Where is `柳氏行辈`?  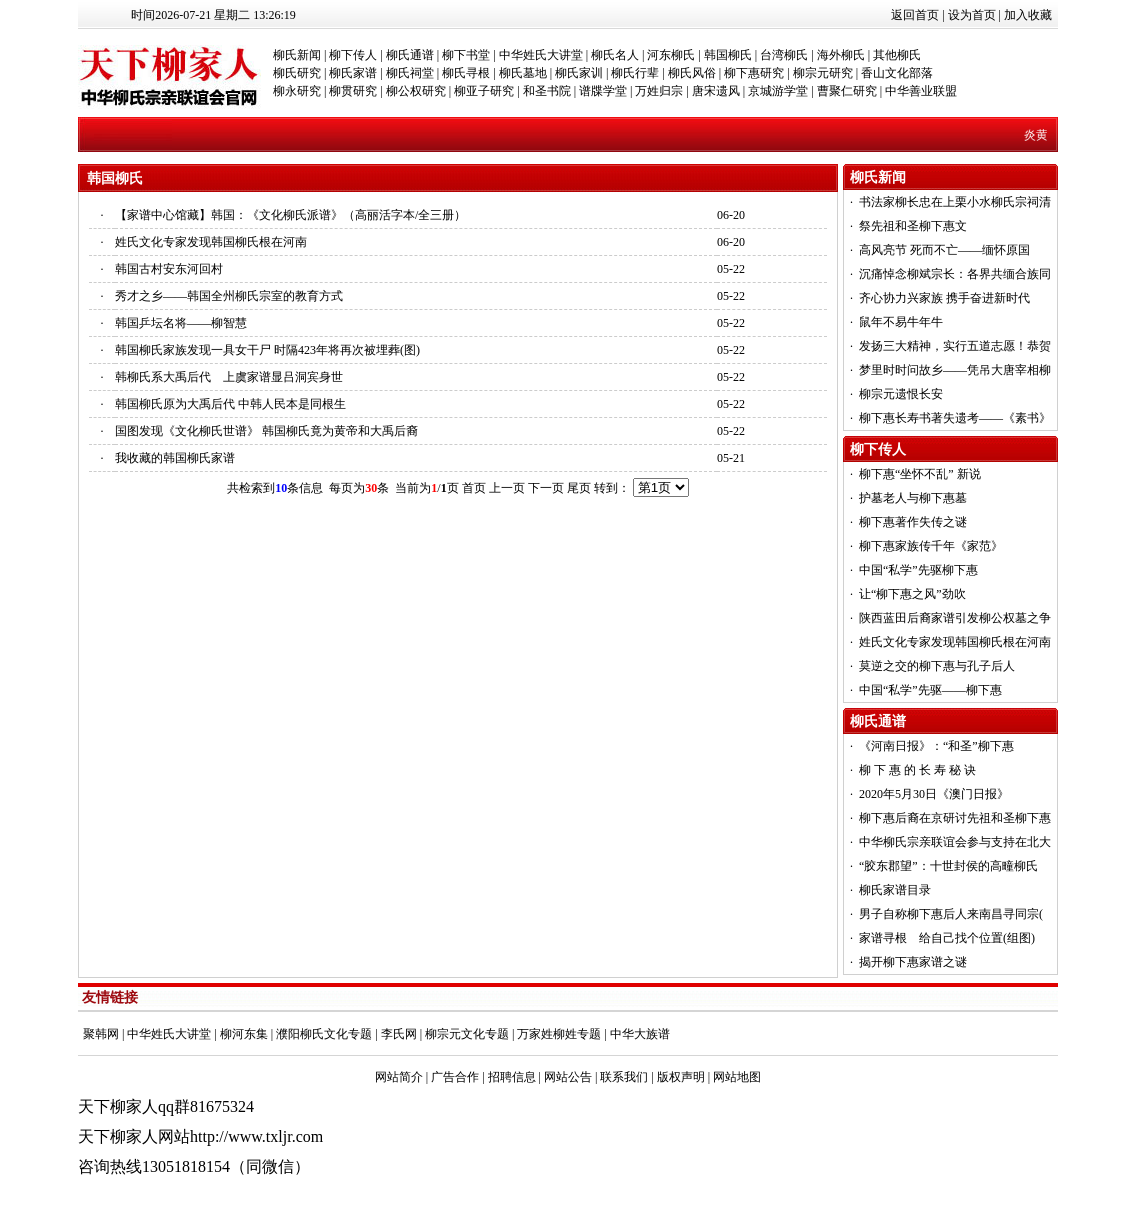
柳氏行辈 is located at coordinates (635, 73).